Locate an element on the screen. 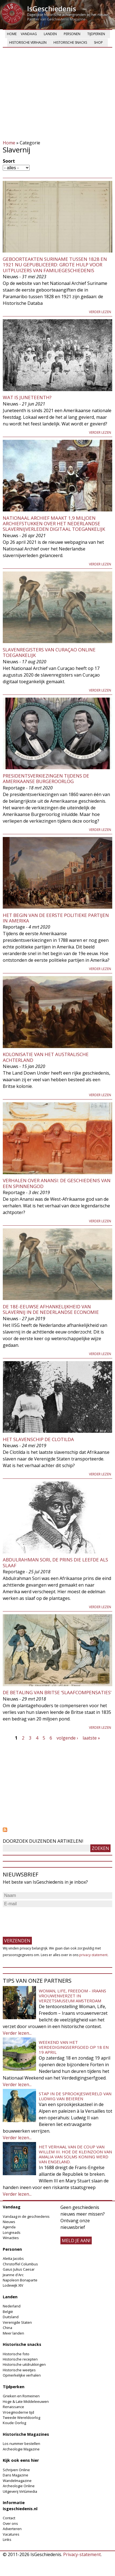 This screenshot has height=2576, width=115. Vroegmoderne tijd is located at coordinates (18, 2412).